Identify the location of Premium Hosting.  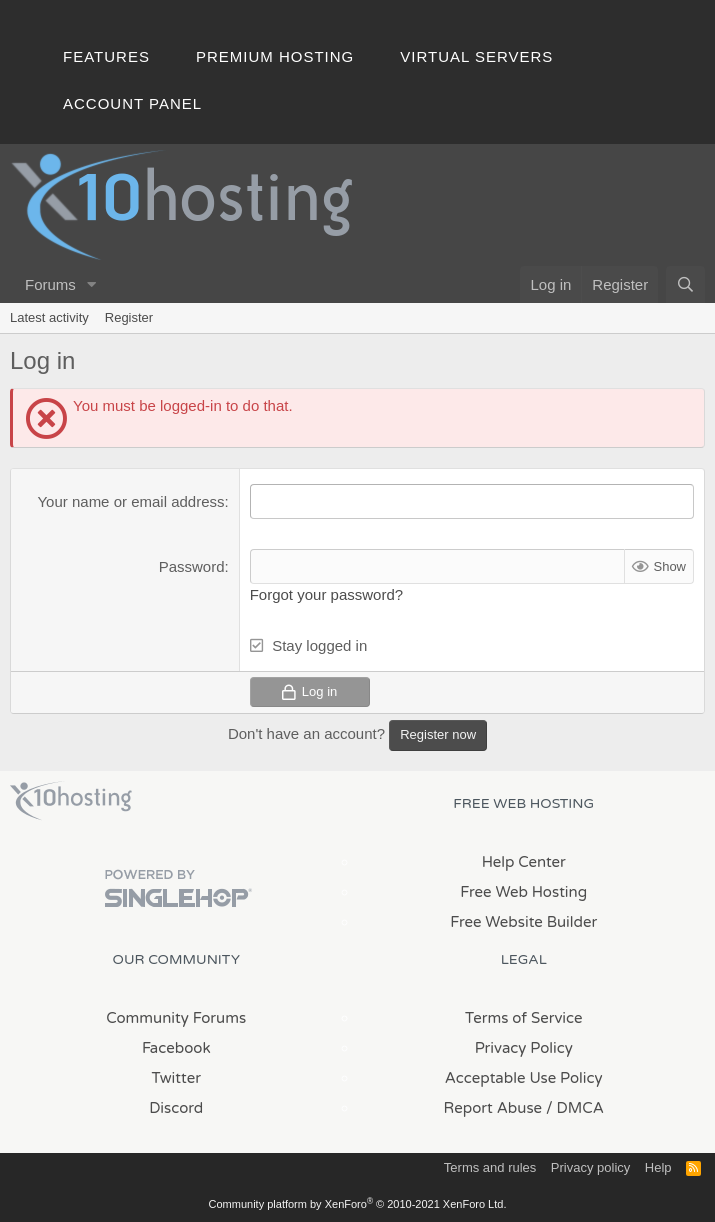
(275, 56).